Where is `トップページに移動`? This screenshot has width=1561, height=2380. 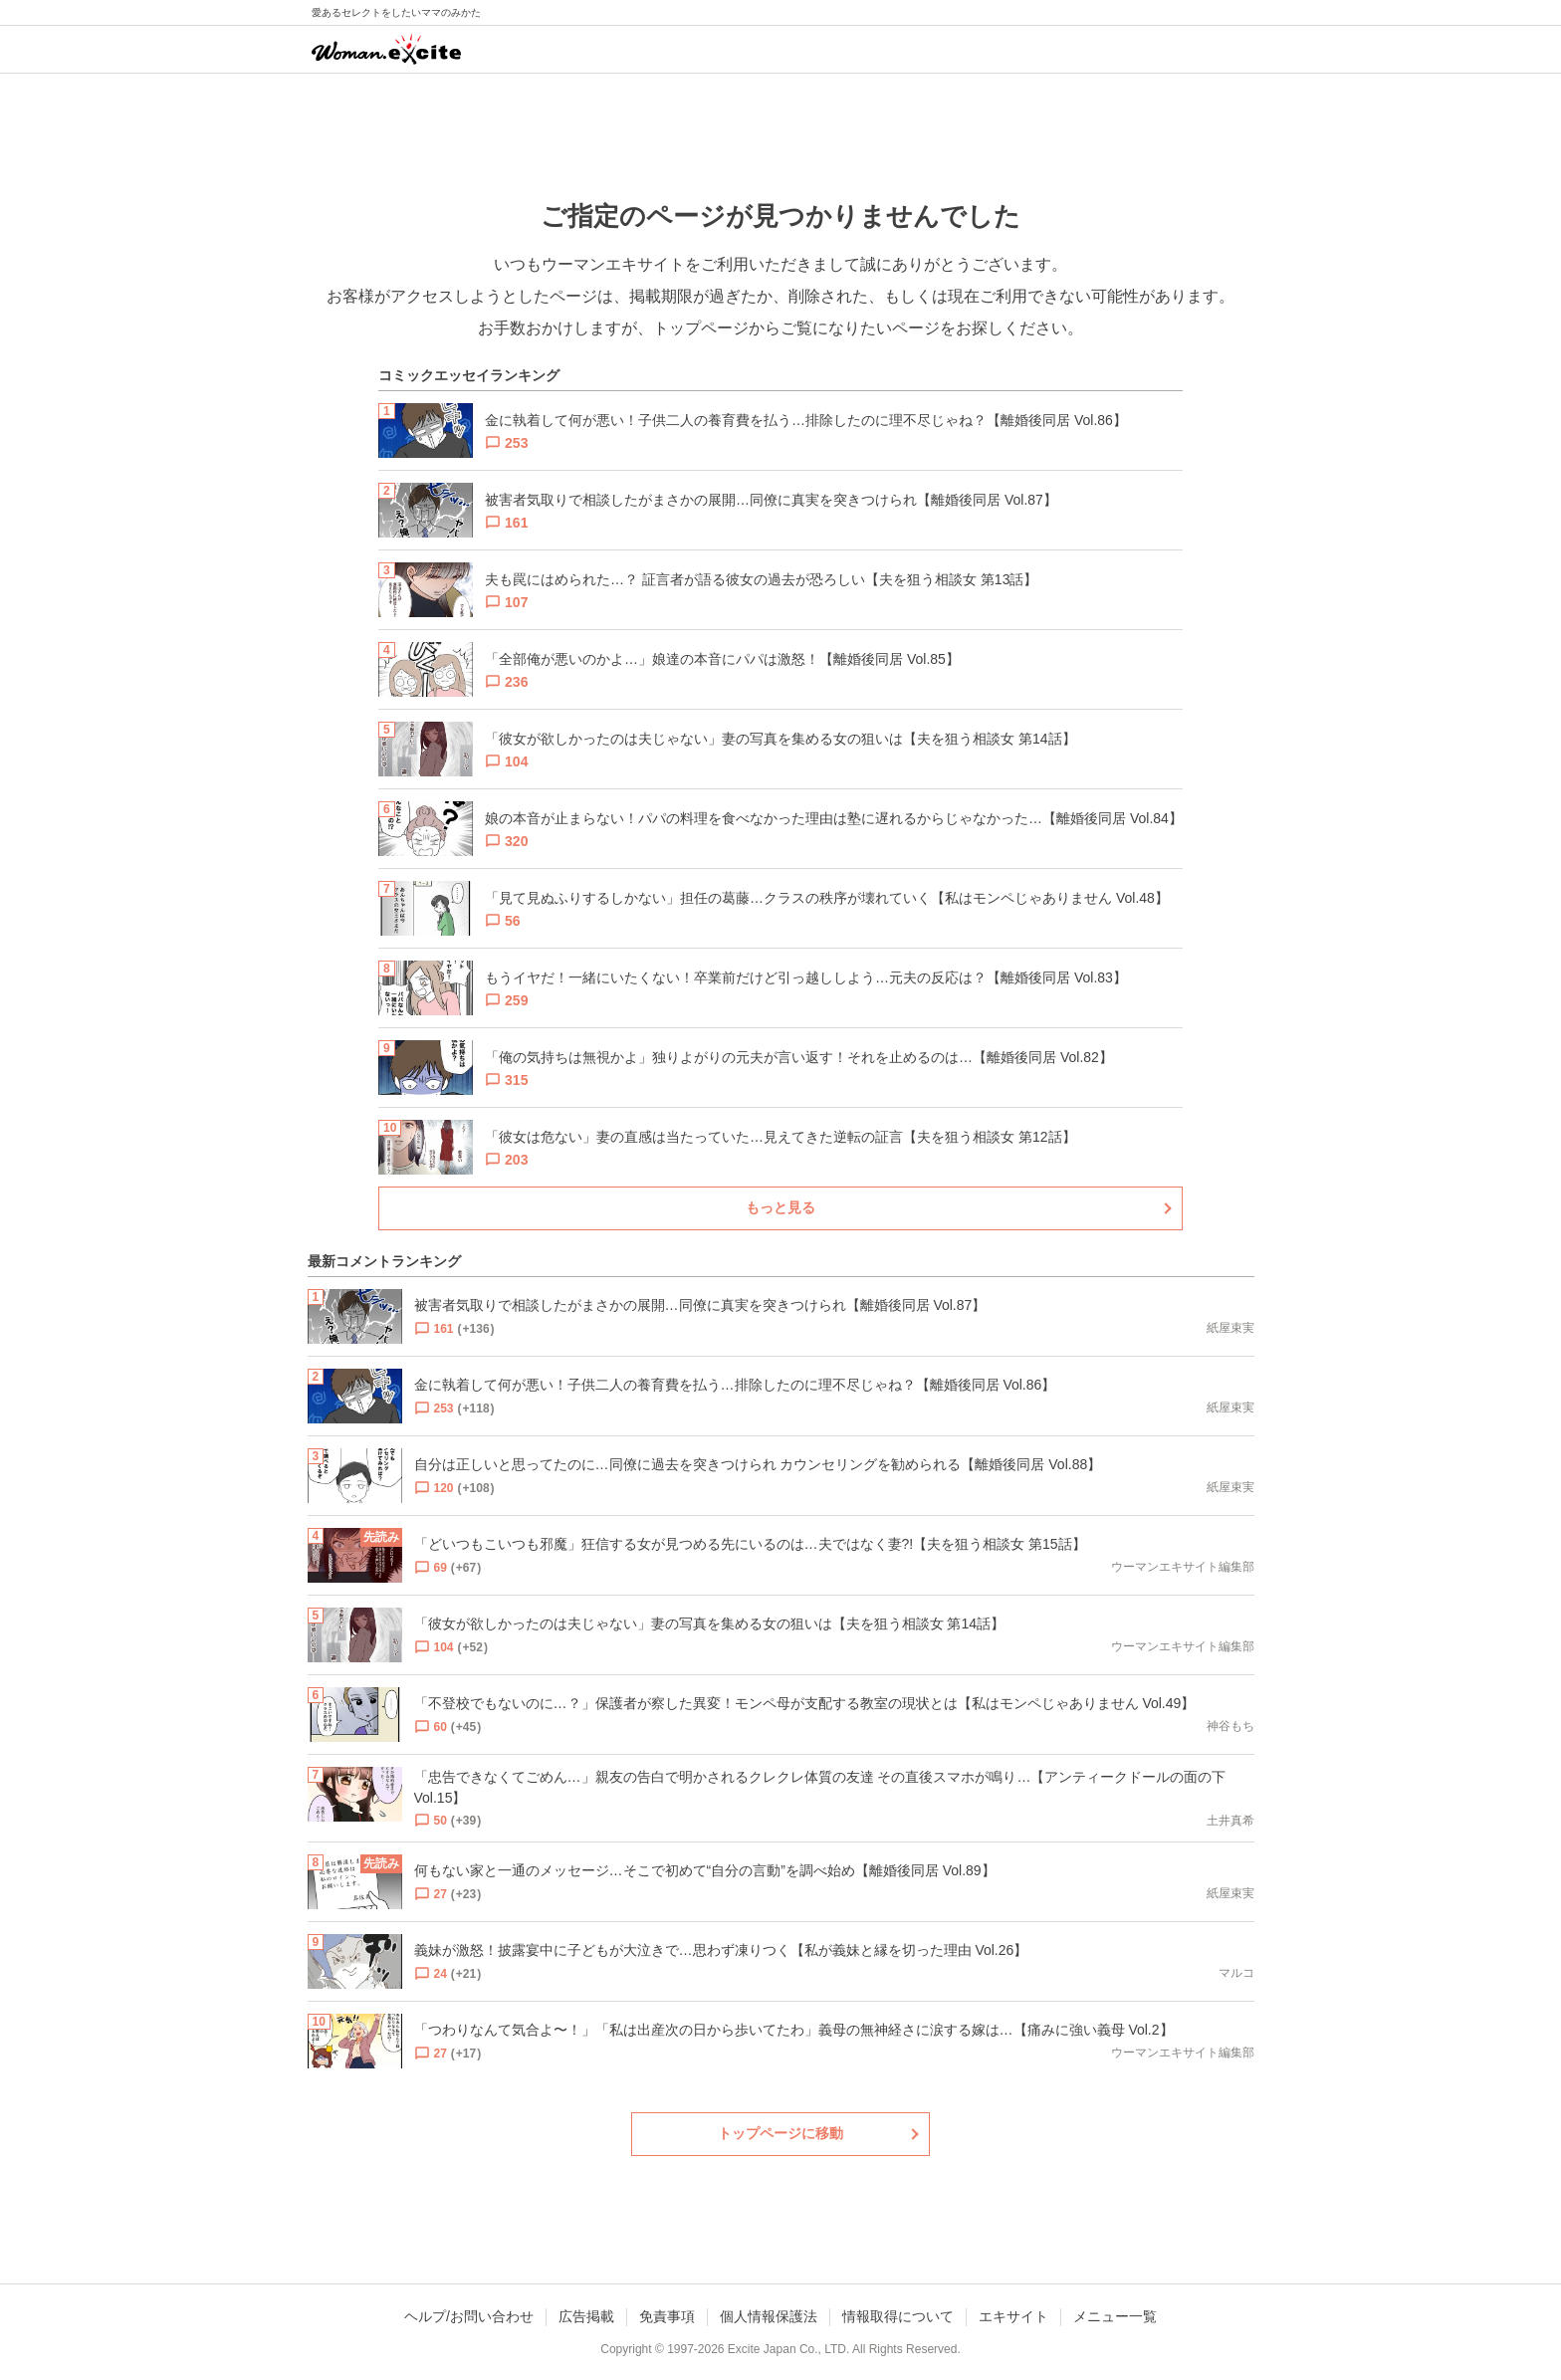
トップページに移動 is located at coordinates (780, 2133).